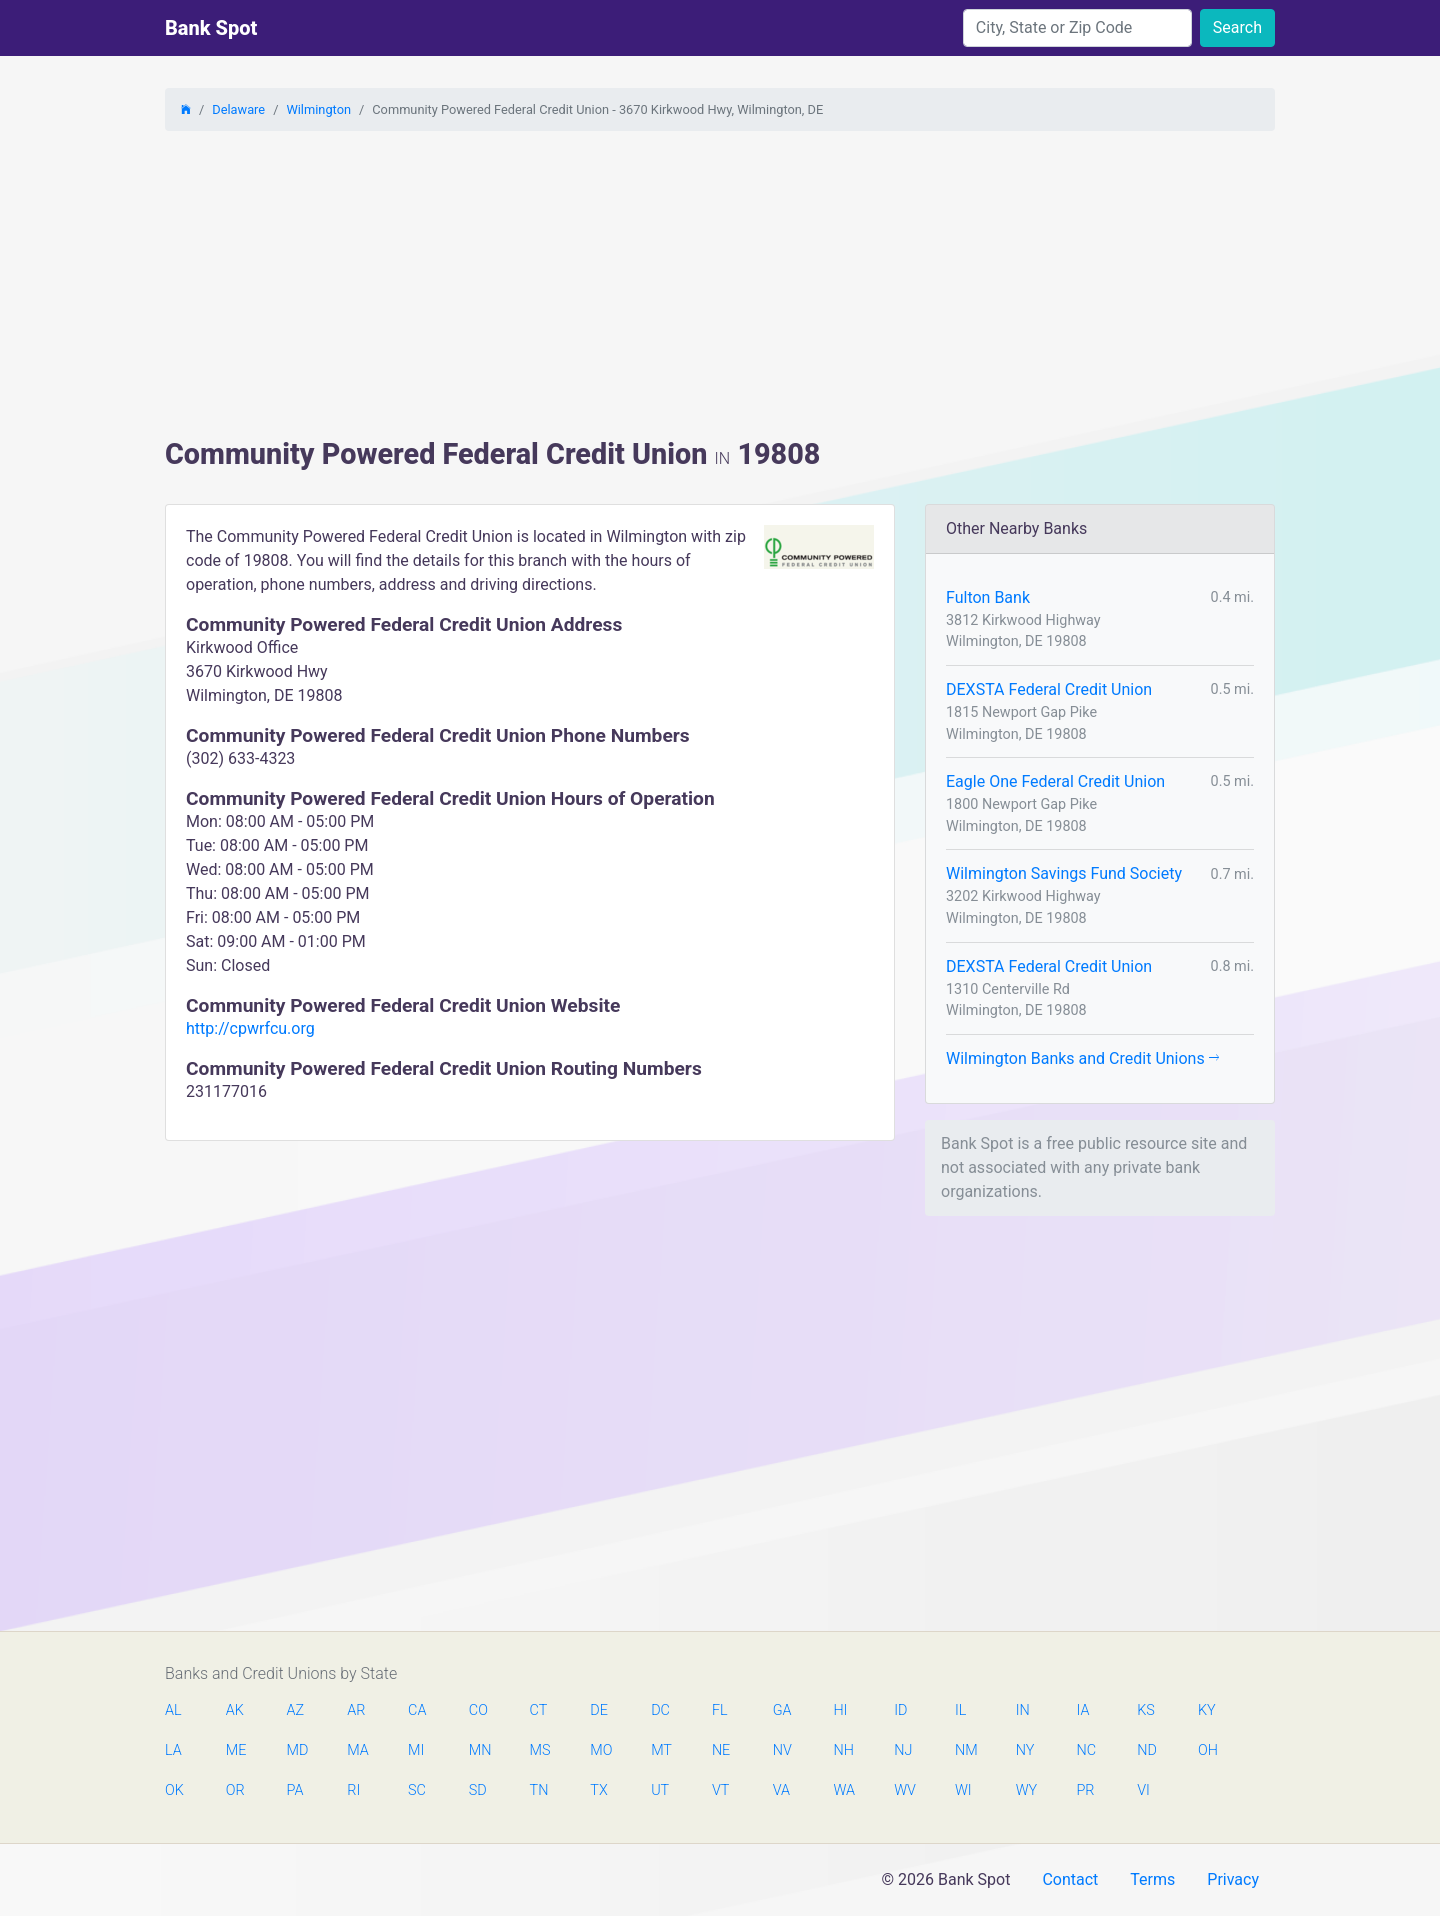 This screenshot has height=1916, width=1440. What do you see at coordinates (904, 1790) in the screenshot?
I see `WV` at bounding box center [904, 1790].